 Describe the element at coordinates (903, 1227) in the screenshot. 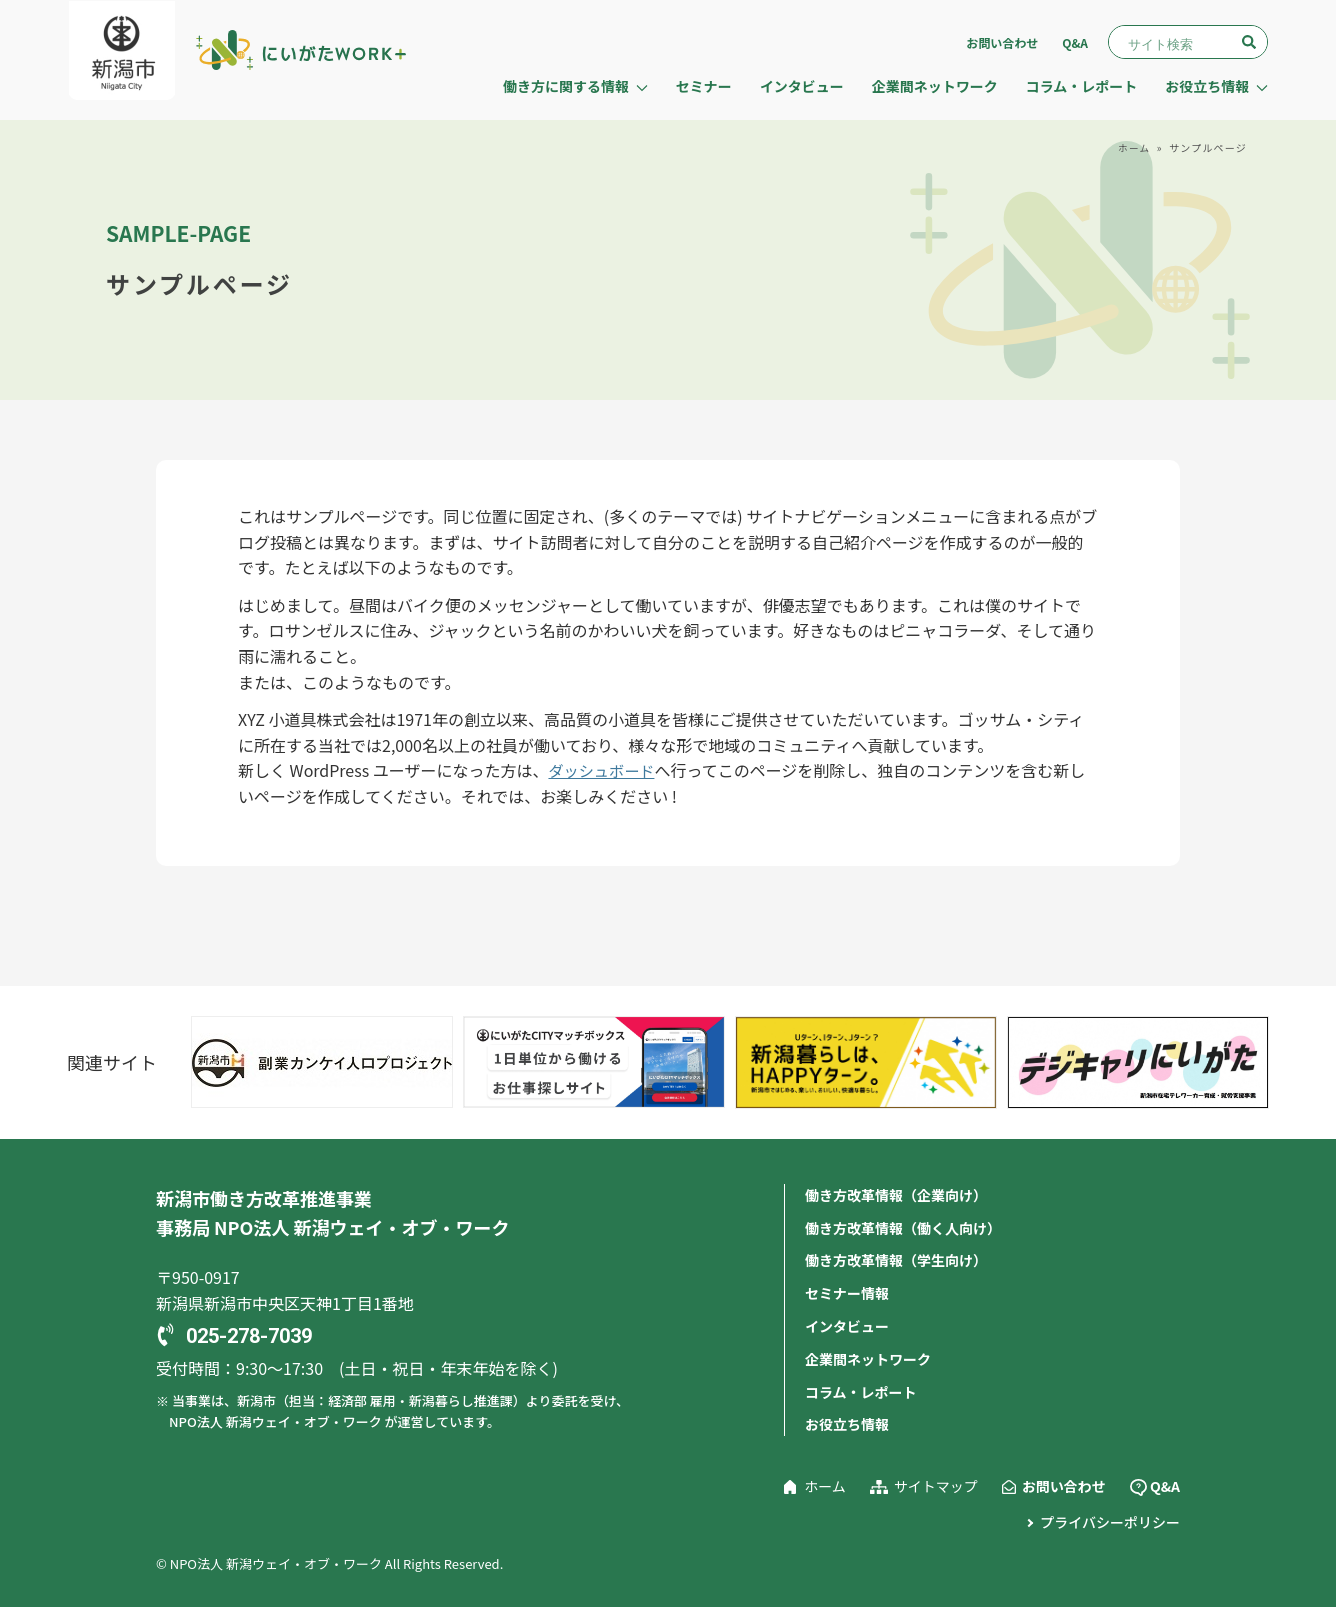

I see `働き方改革情報（働く人向け）` at that location.